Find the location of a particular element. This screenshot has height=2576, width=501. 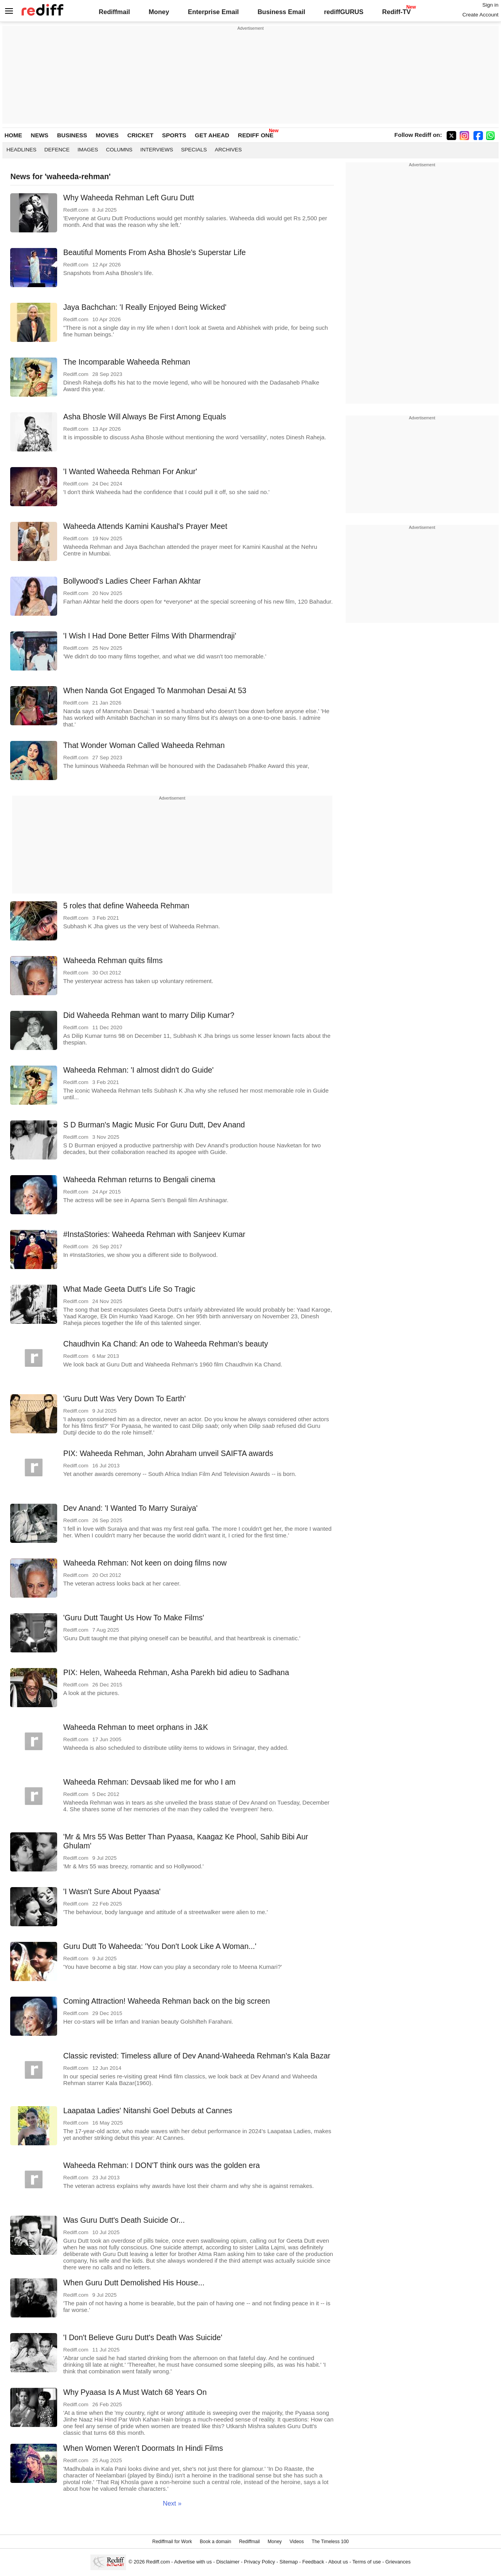

Rediff.com is located at coordinates (158, 2562).